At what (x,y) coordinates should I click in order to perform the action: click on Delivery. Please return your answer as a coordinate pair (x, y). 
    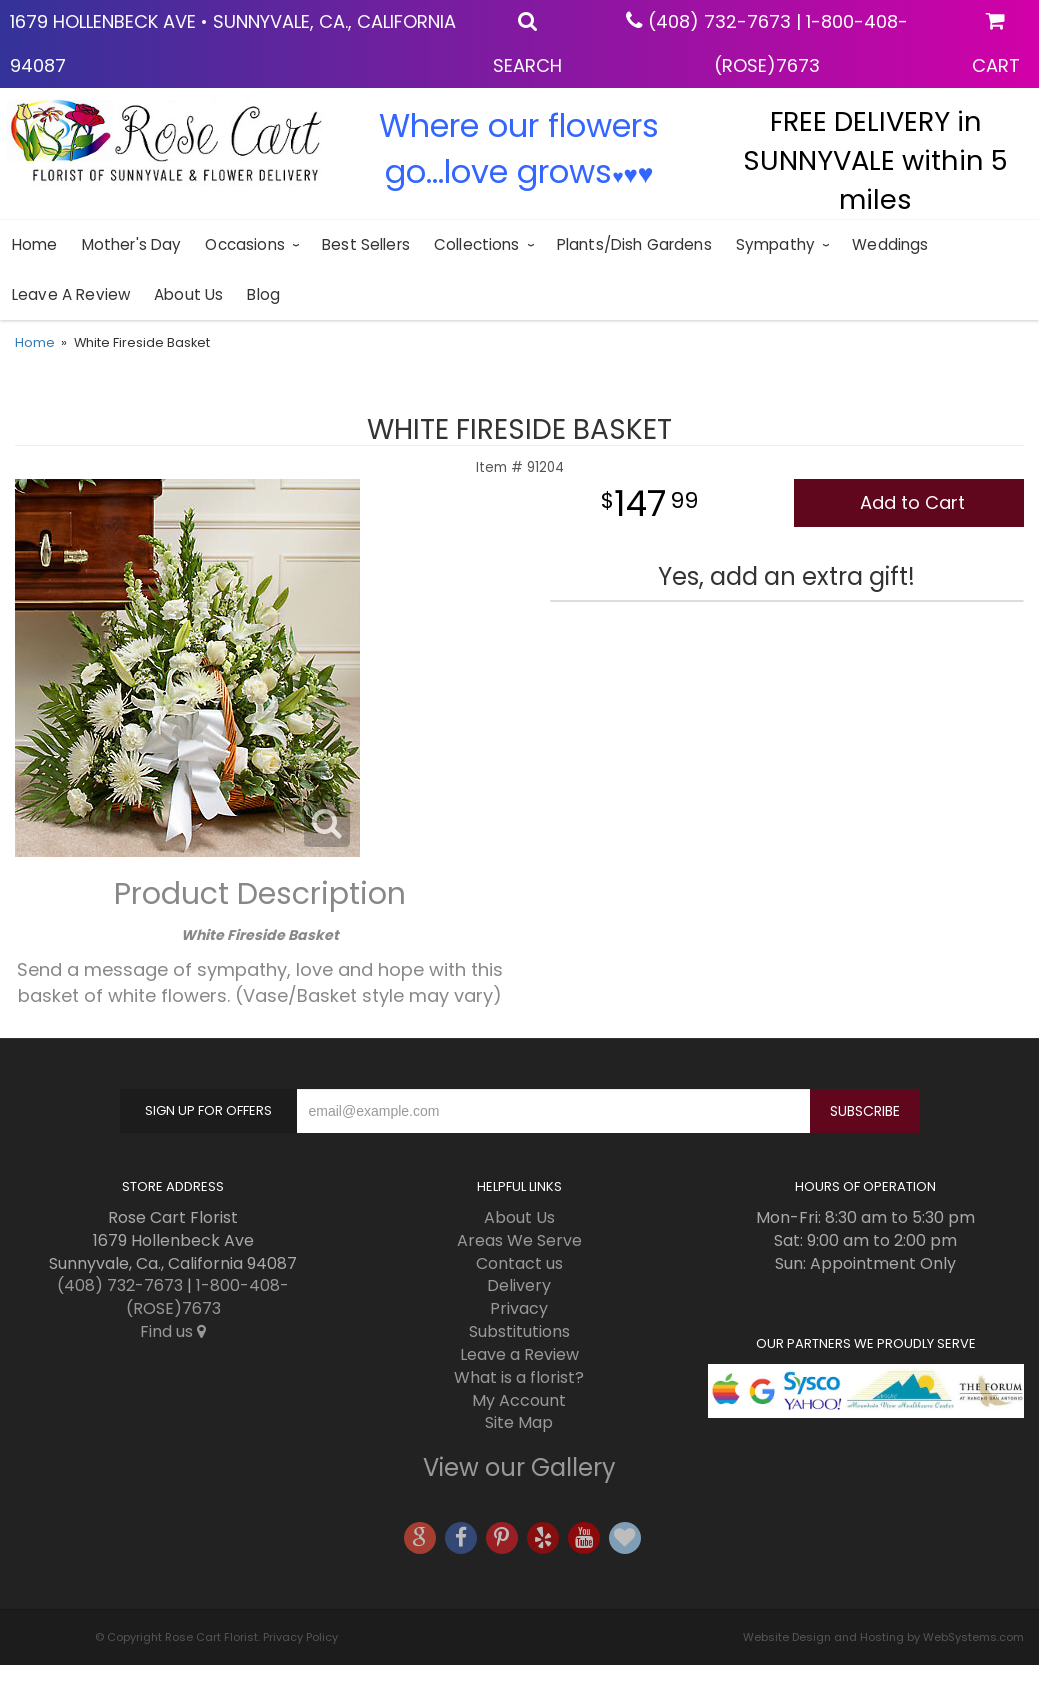
    Looking at the image, I should click on (519, 1285).